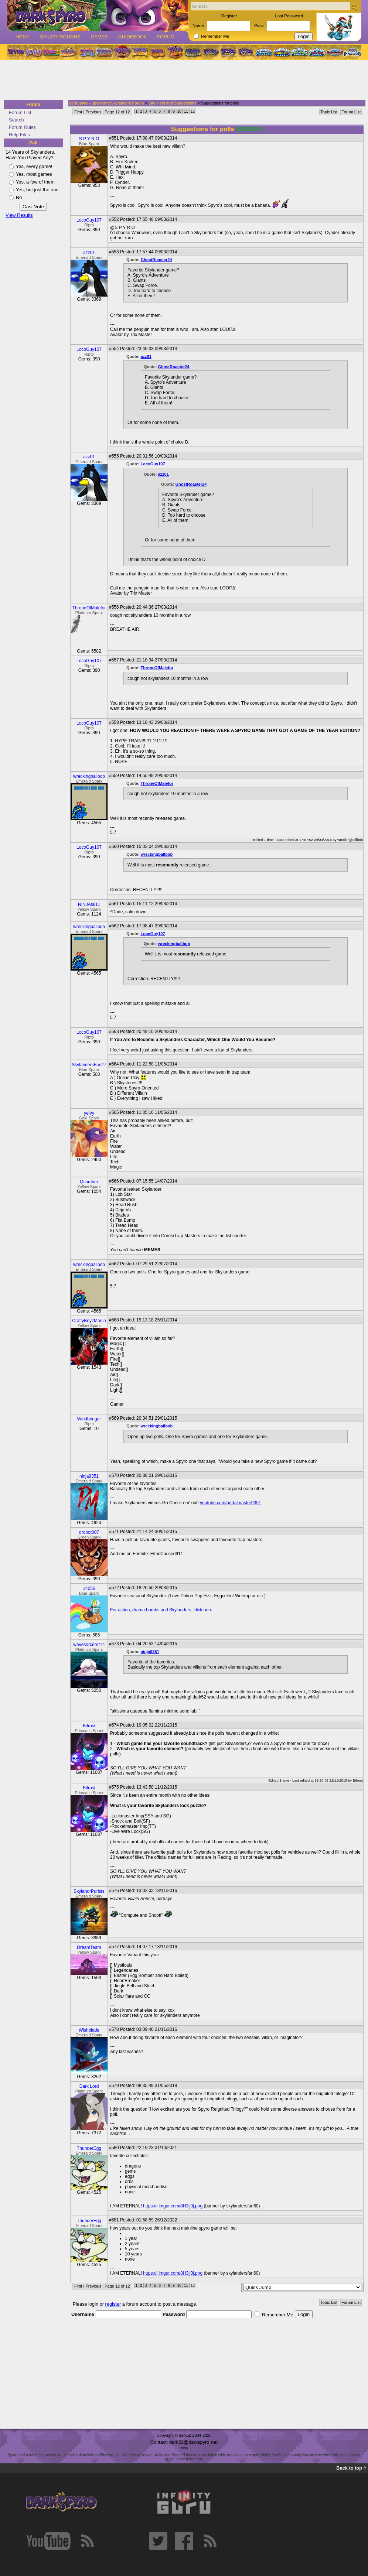  Describe the element at coordinates (16, 120) in the screenshot. I see `Search` at that location.